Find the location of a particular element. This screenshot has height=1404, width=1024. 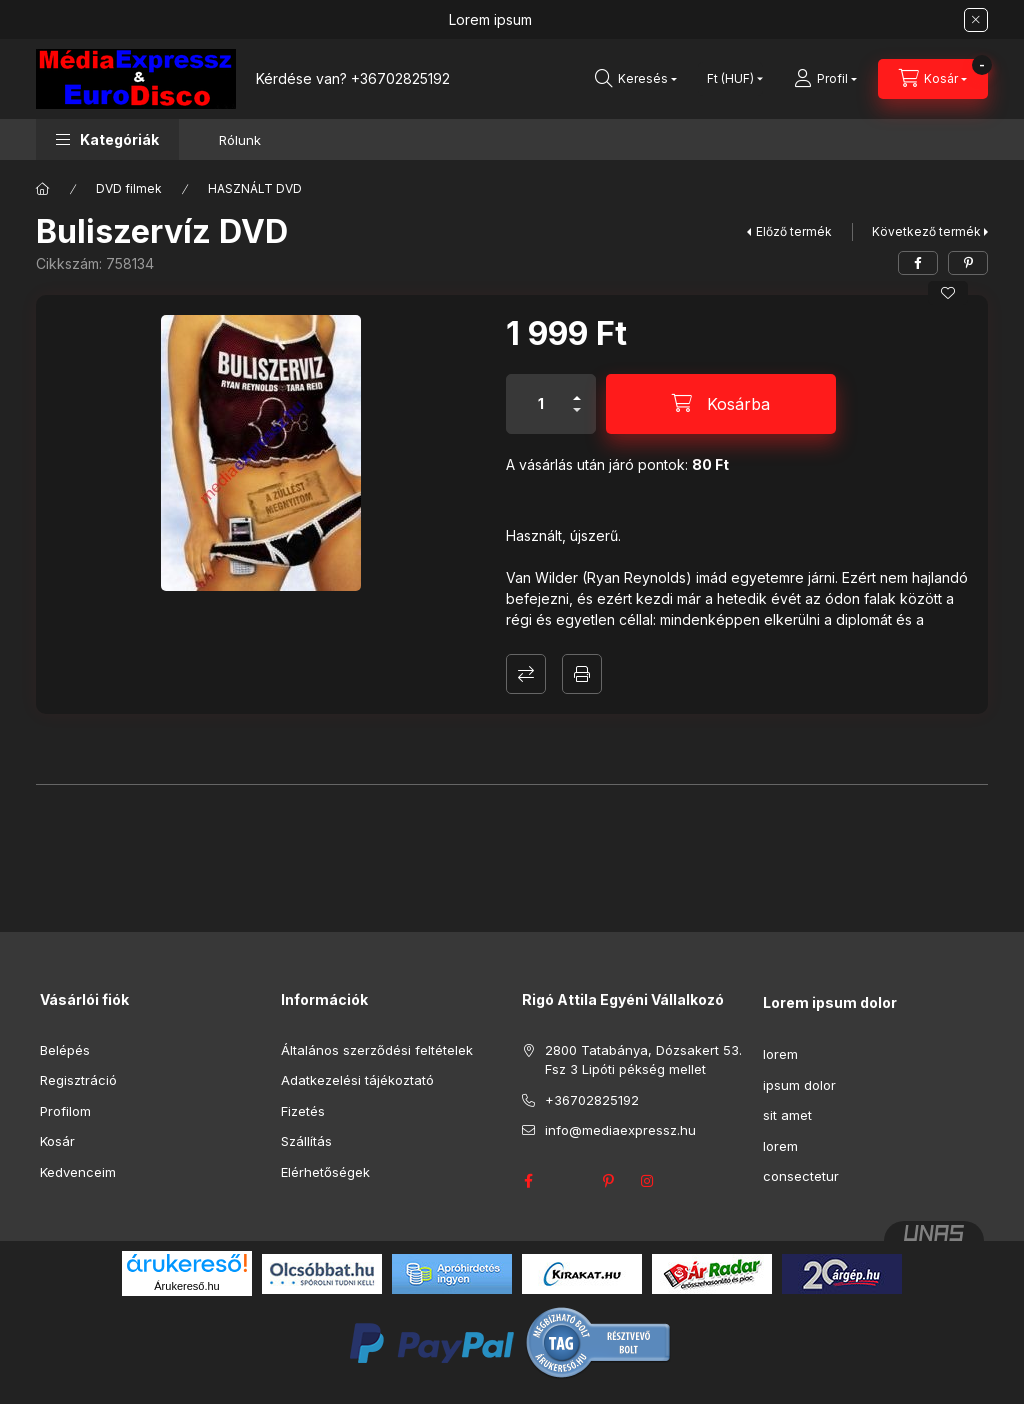

Összehasonlítás is located at coordinates (526, 674).